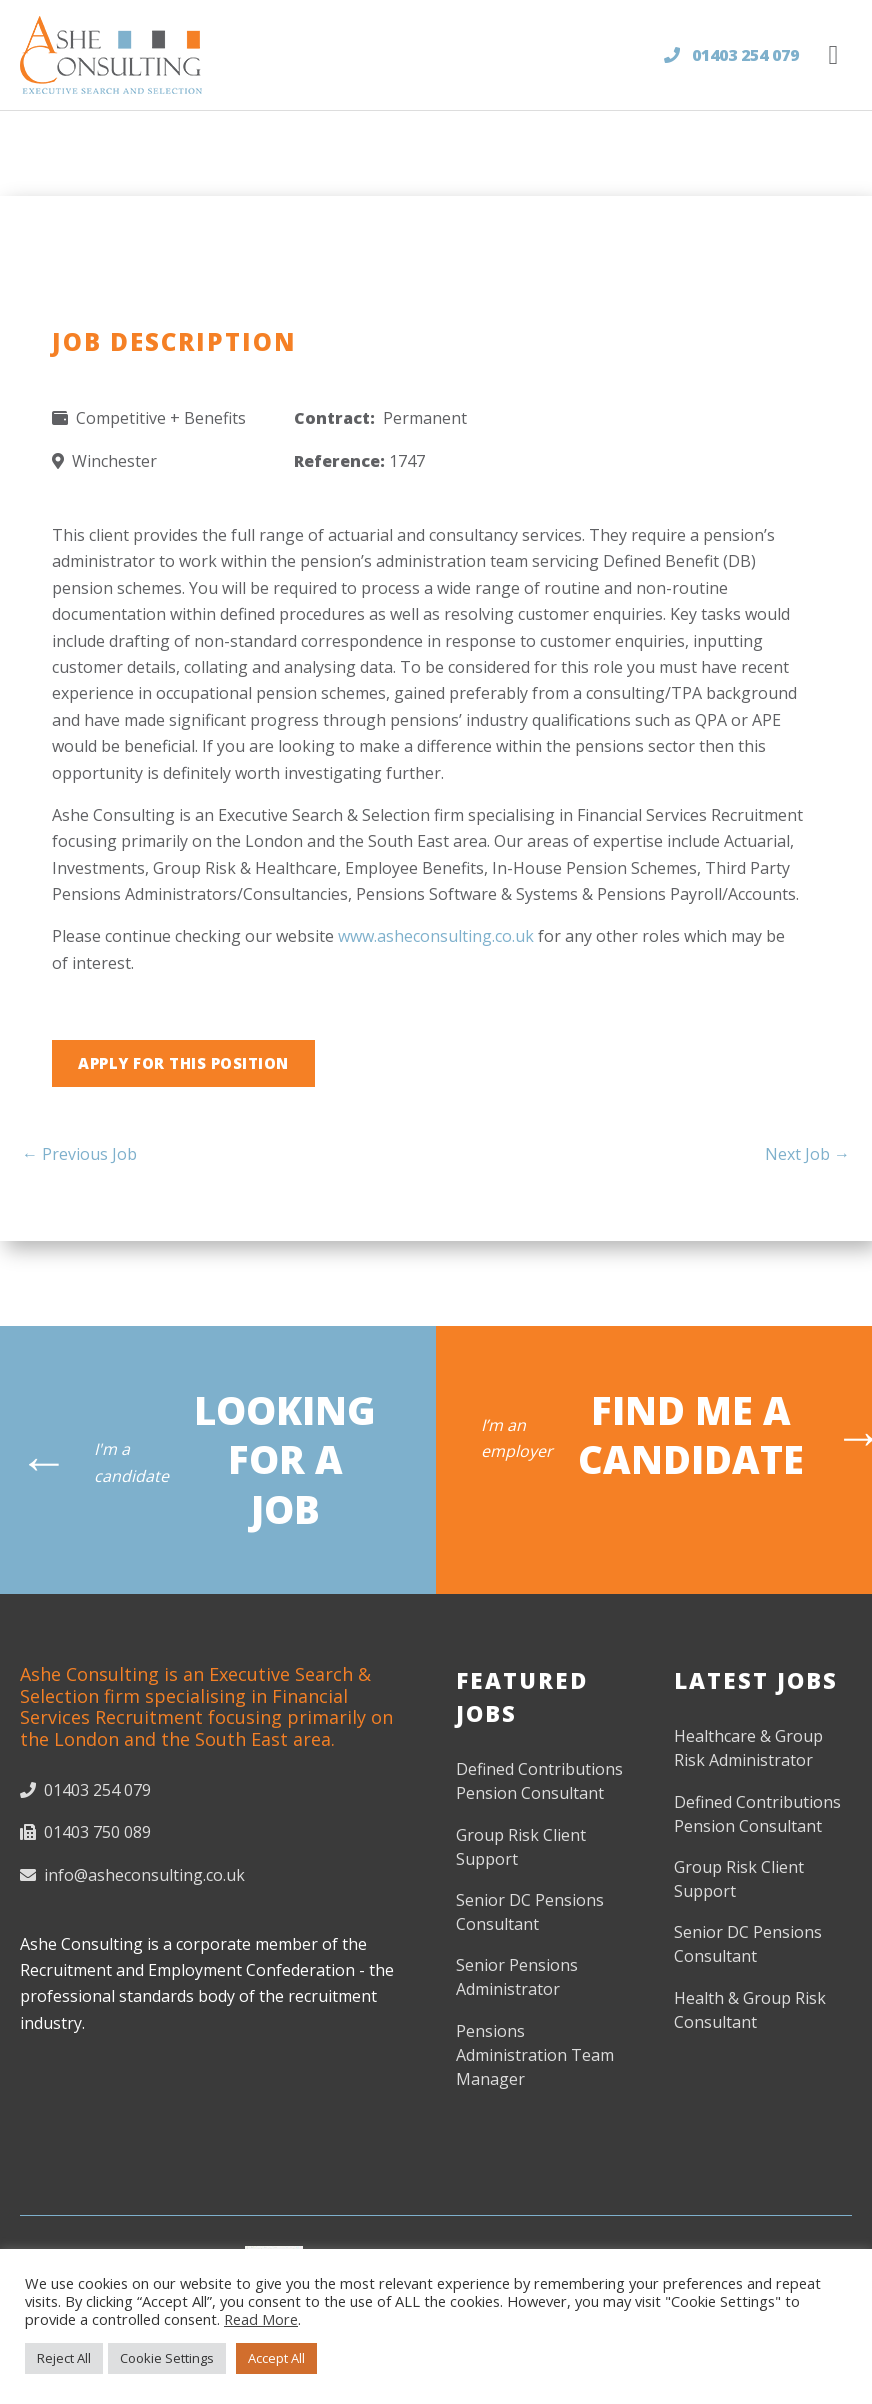  I want to click on Reject All [button], so click(64, 2358).